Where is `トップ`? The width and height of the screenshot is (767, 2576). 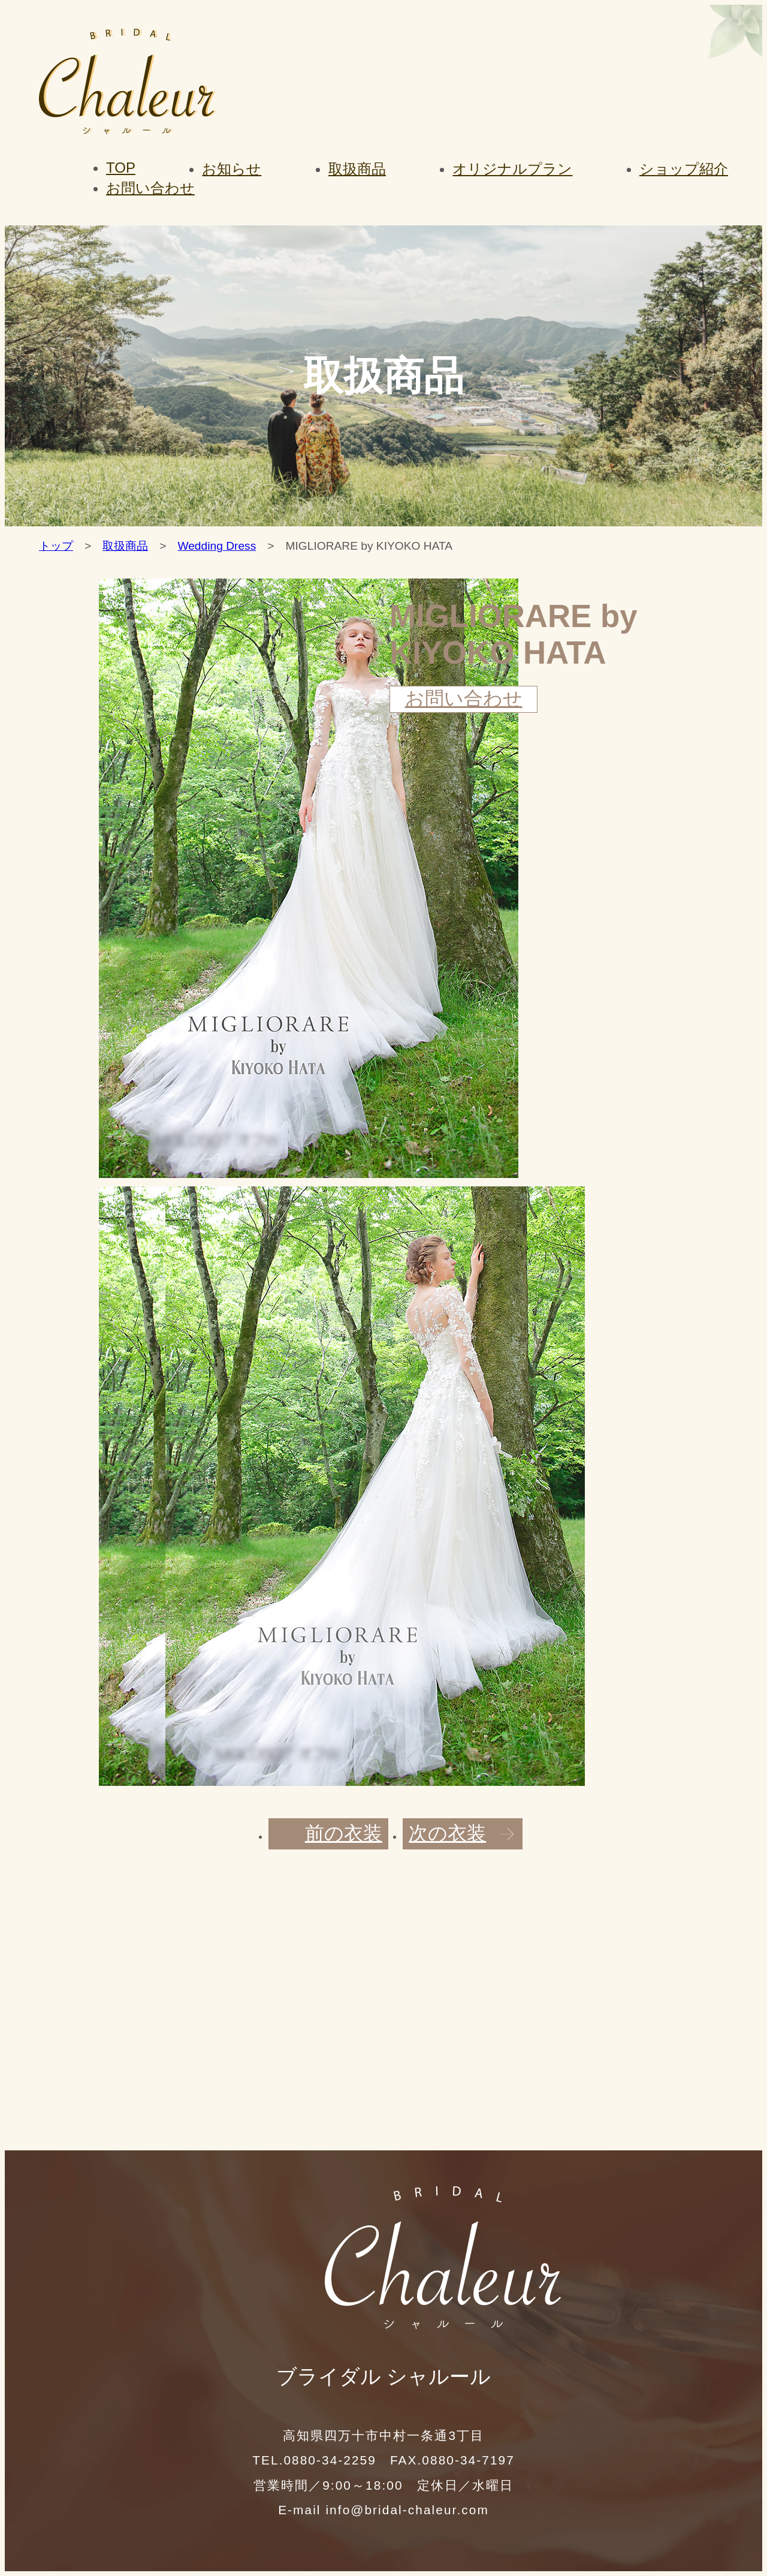
トップ is located at coordinates (56, 546).